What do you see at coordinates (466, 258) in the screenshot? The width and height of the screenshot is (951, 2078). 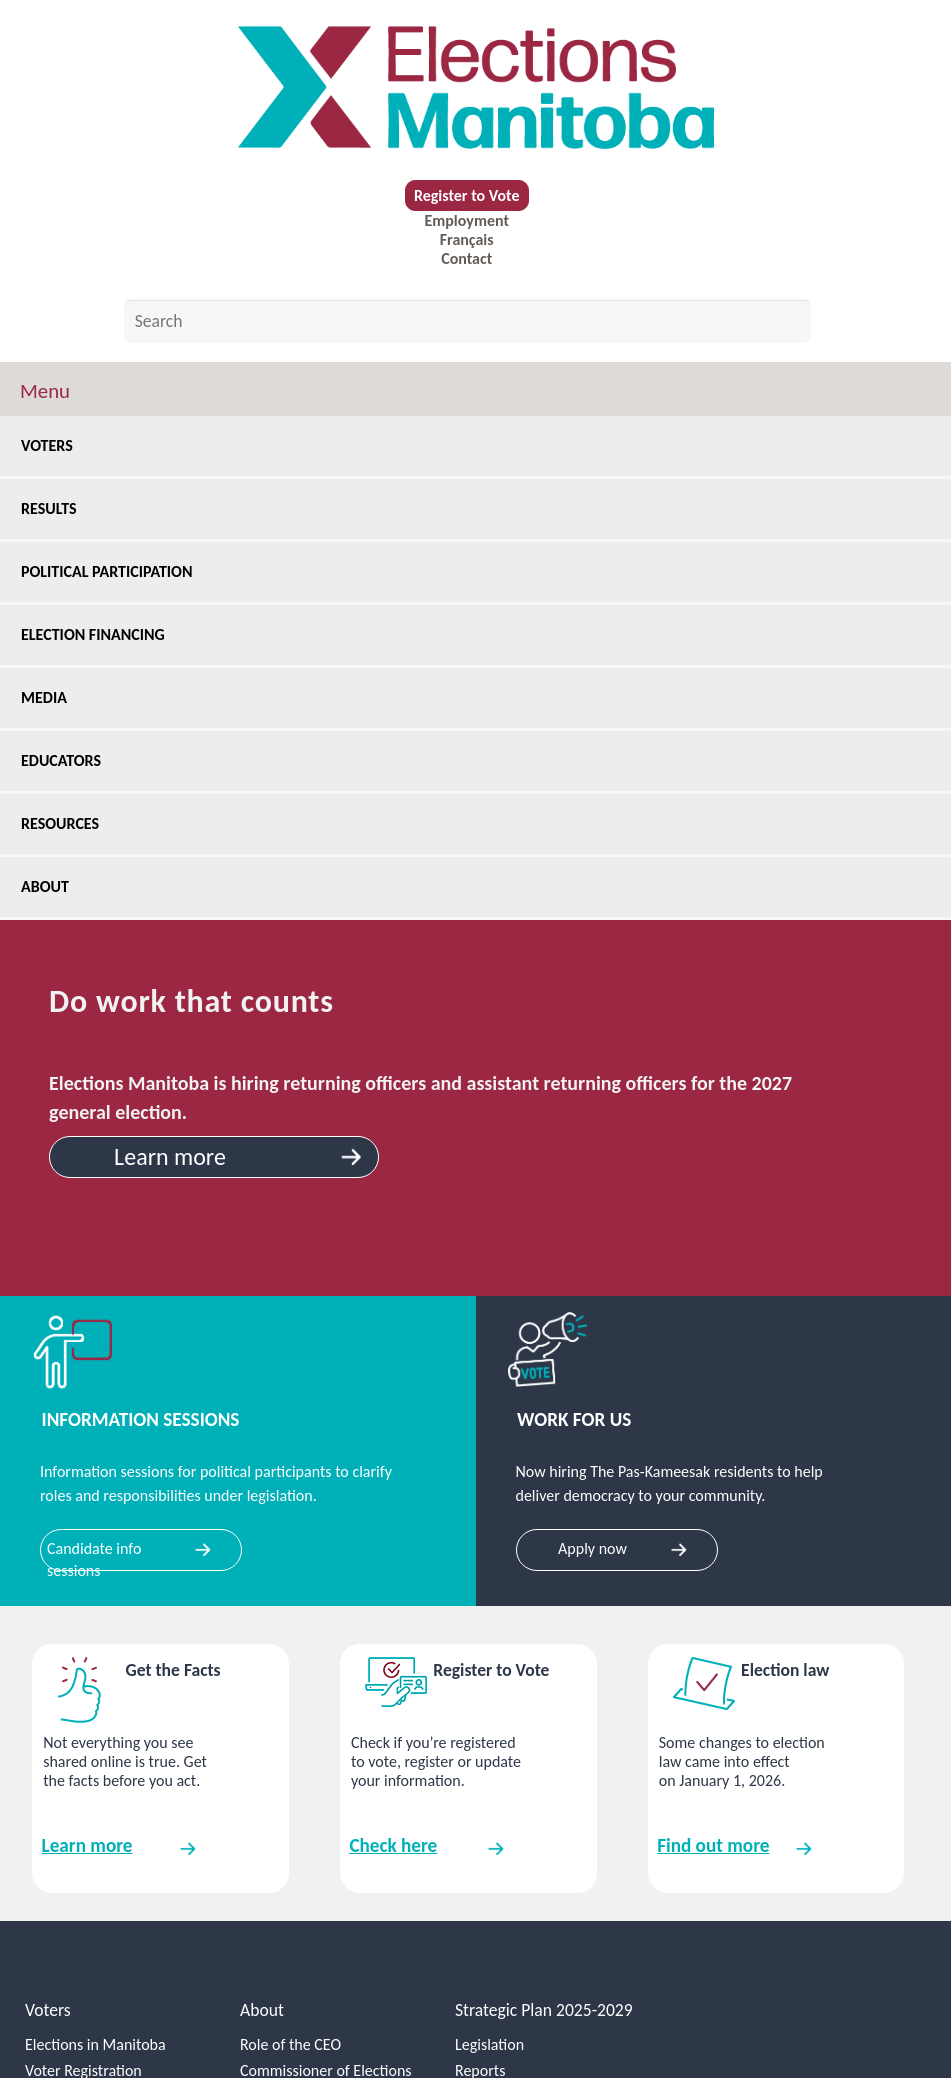 I see `Contact` at bounding box center [466, 258].